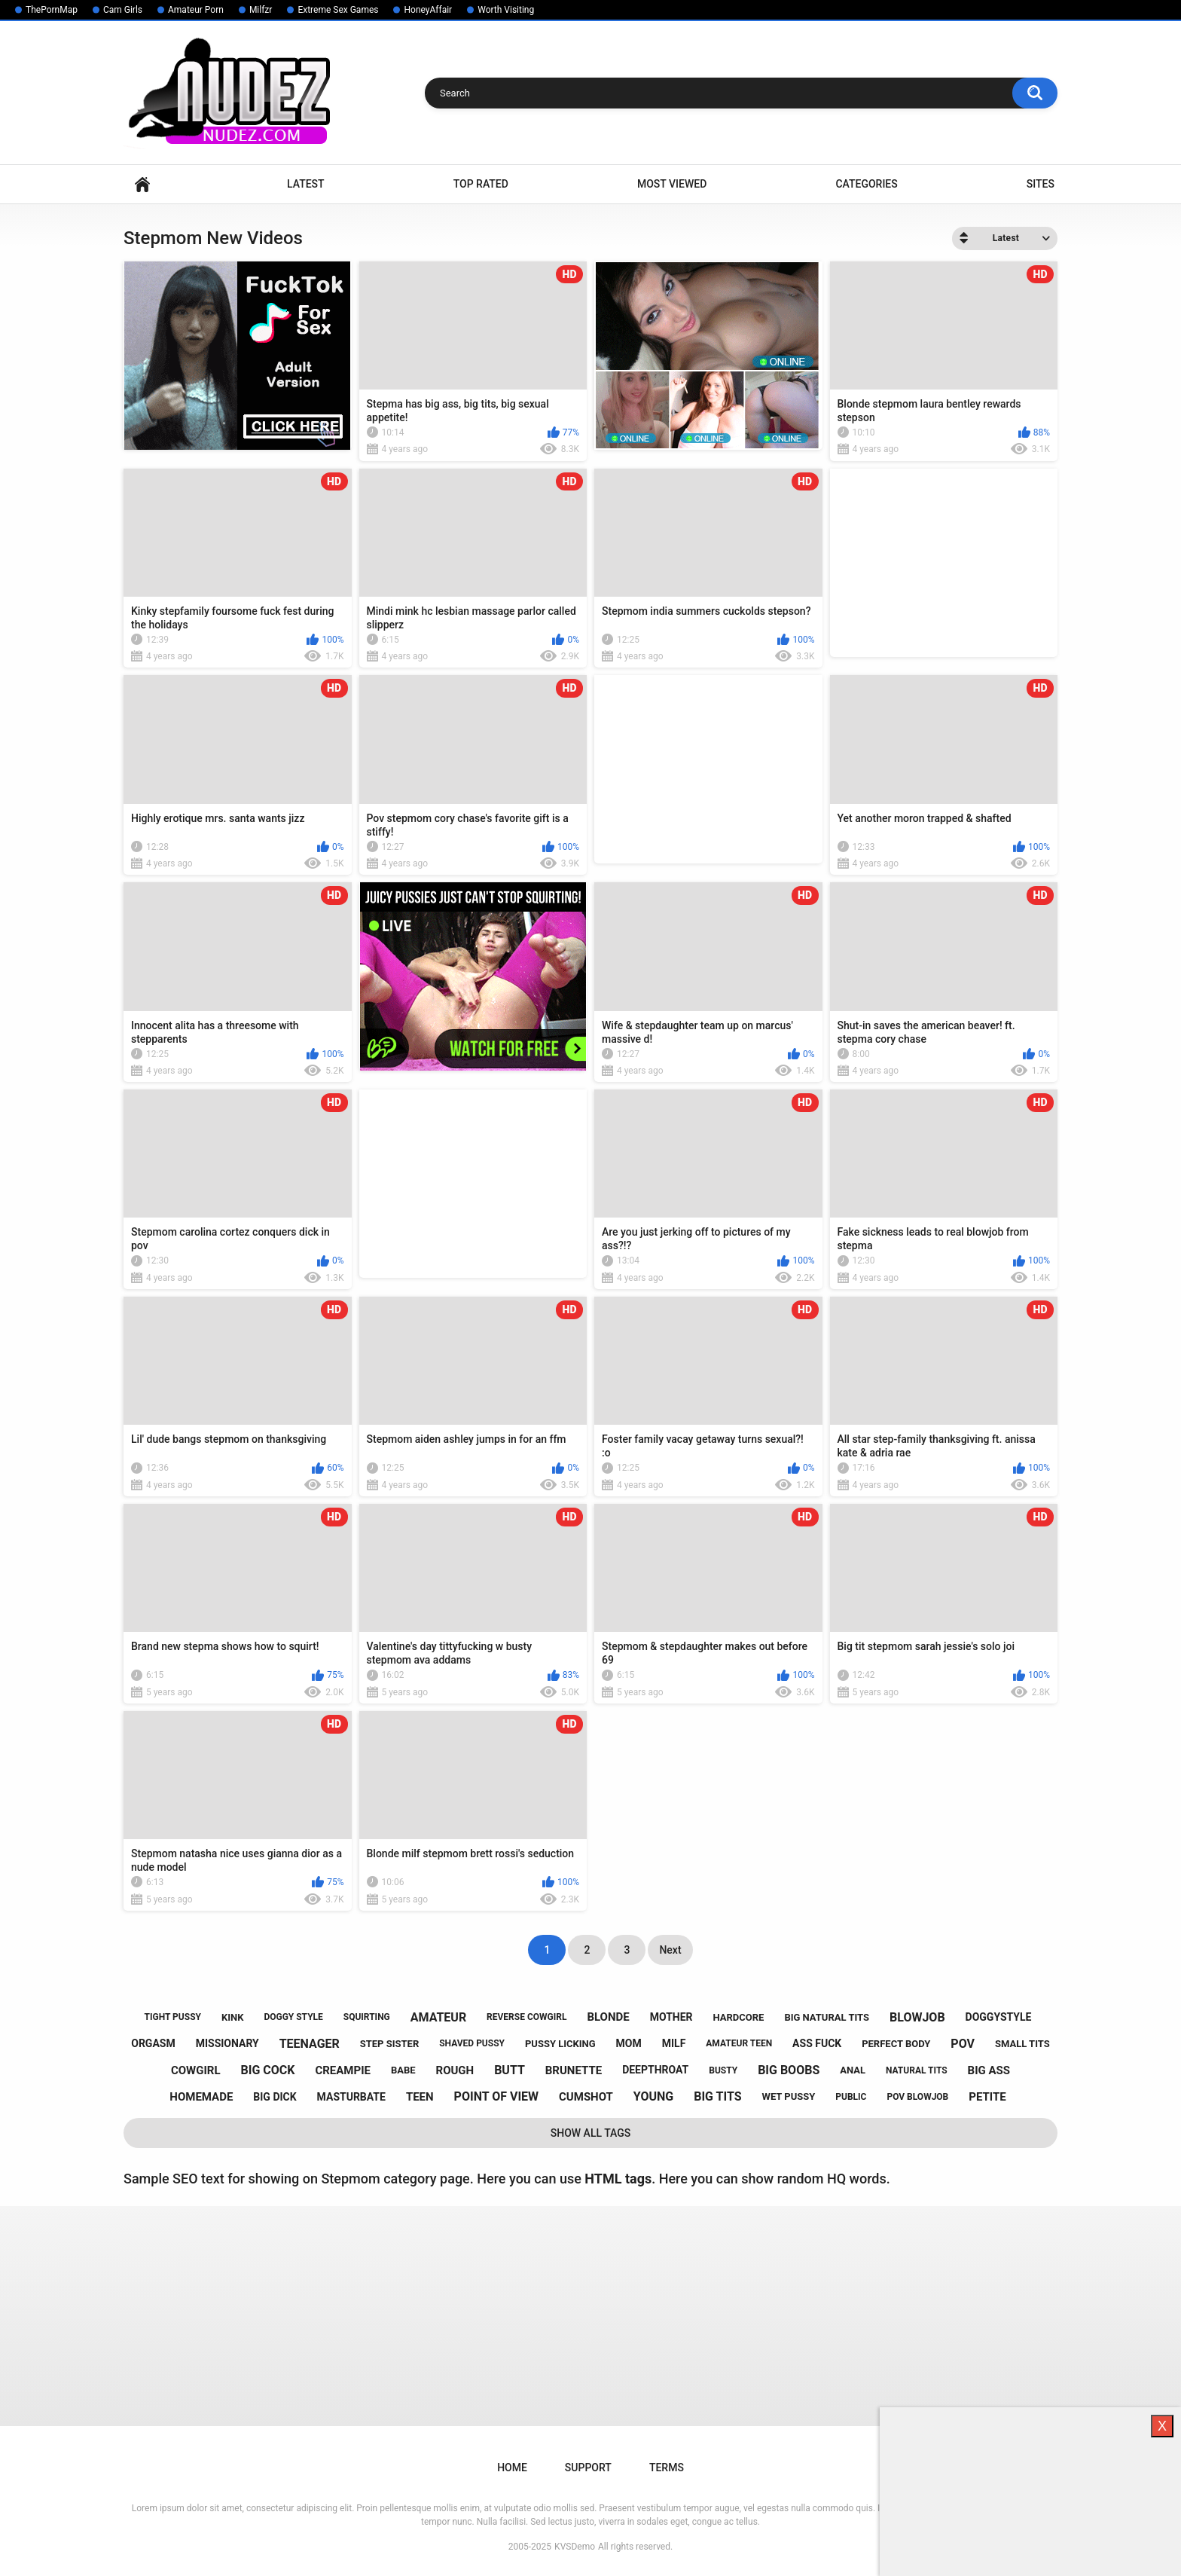 The height and width of the screenshot is (2576, 1181). What do you see at coordinates (480, 184) in the screenshot?
I see `Top Rated` at bounding box center [480, 184].